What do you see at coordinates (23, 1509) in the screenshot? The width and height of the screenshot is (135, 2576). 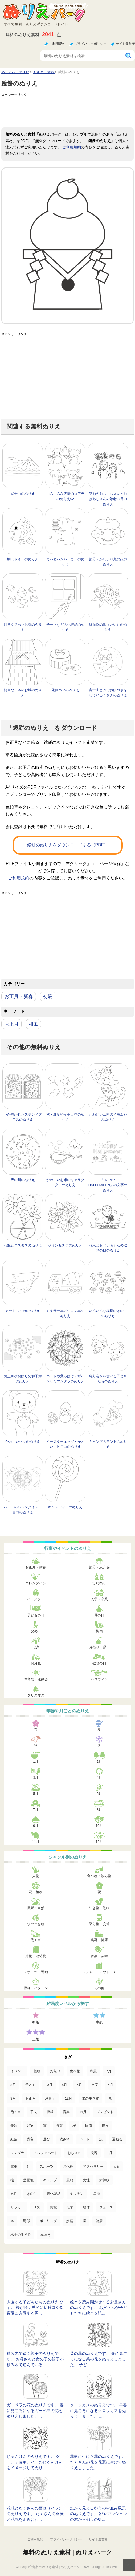 I see `ハートのバレンタインチョコのぬりえ` at bounding box center [23, 1509].